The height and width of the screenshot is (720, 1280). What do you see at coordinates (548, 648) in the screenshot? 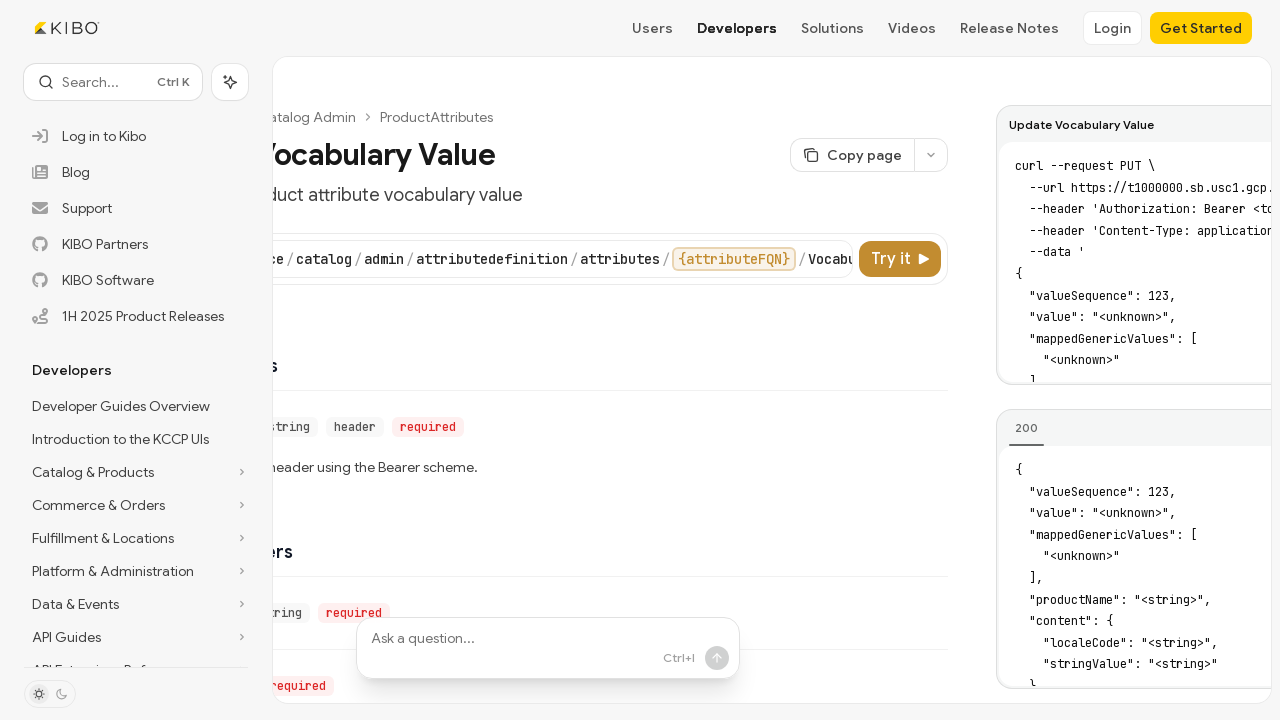
I see `[Ask a question...]` at bounding box center [548, 648].